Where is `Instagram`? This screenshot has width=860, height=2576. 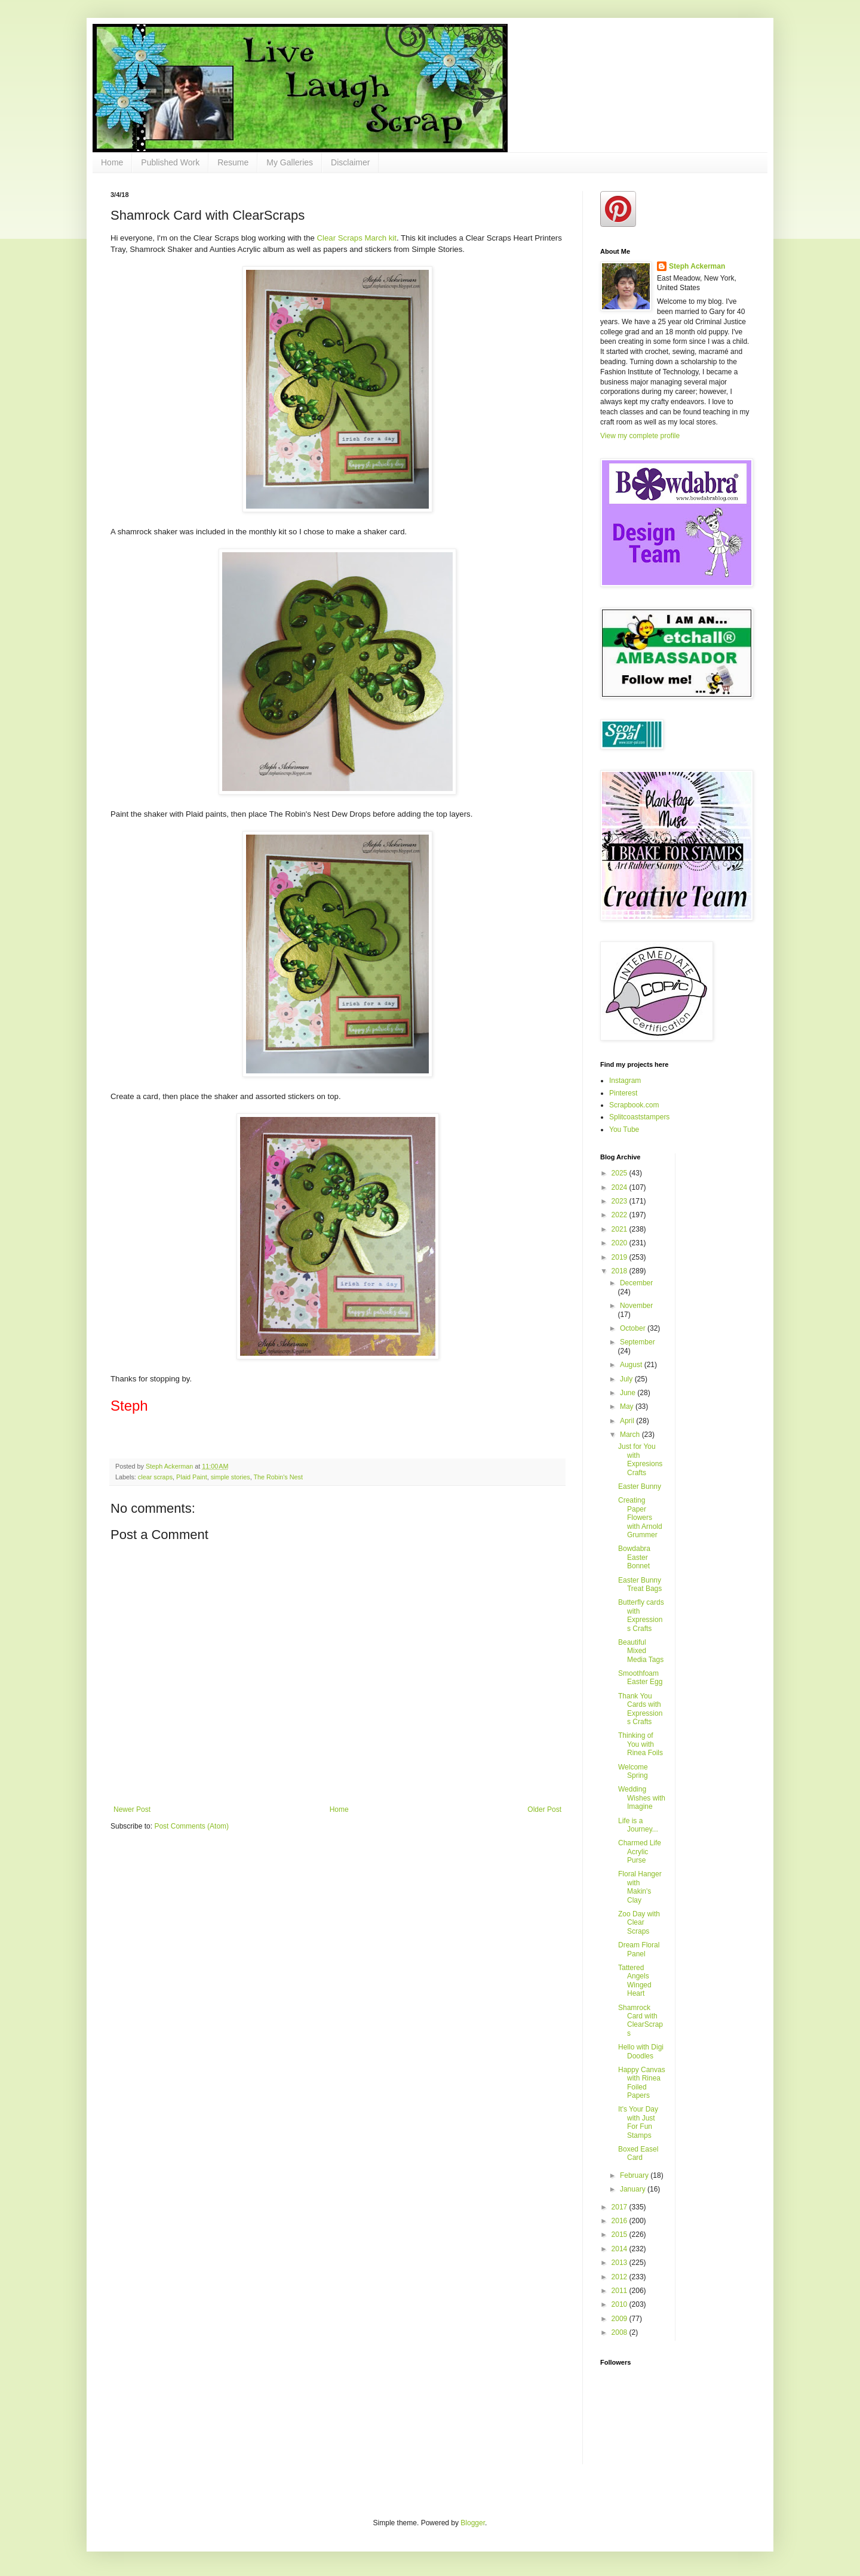 Instagram is located at coordinates (625, 1080).